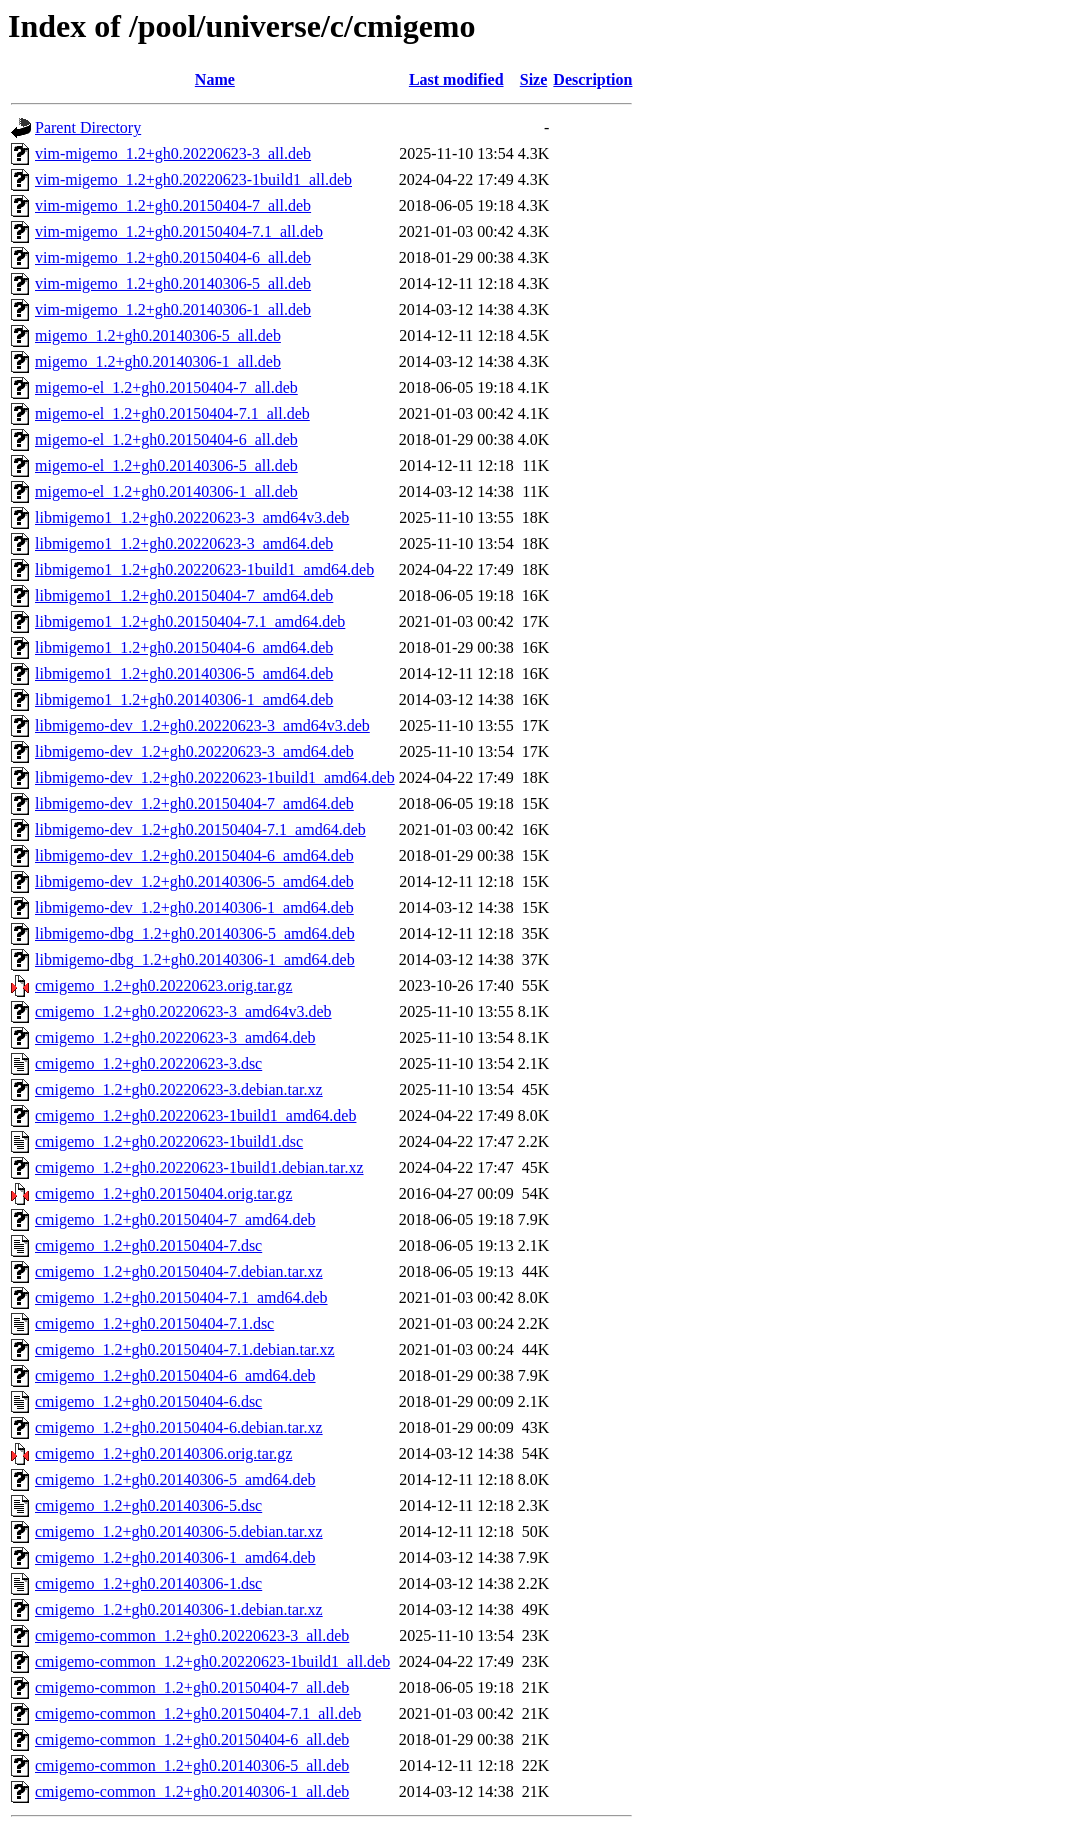 The width and height of the screenshot is (1072, 1836). What do you see at coordinates (158, 361) in the screenshot?
I see `migemo_1.2+gh0.20140306-1_all.deb` at bounding box center [158, 361].